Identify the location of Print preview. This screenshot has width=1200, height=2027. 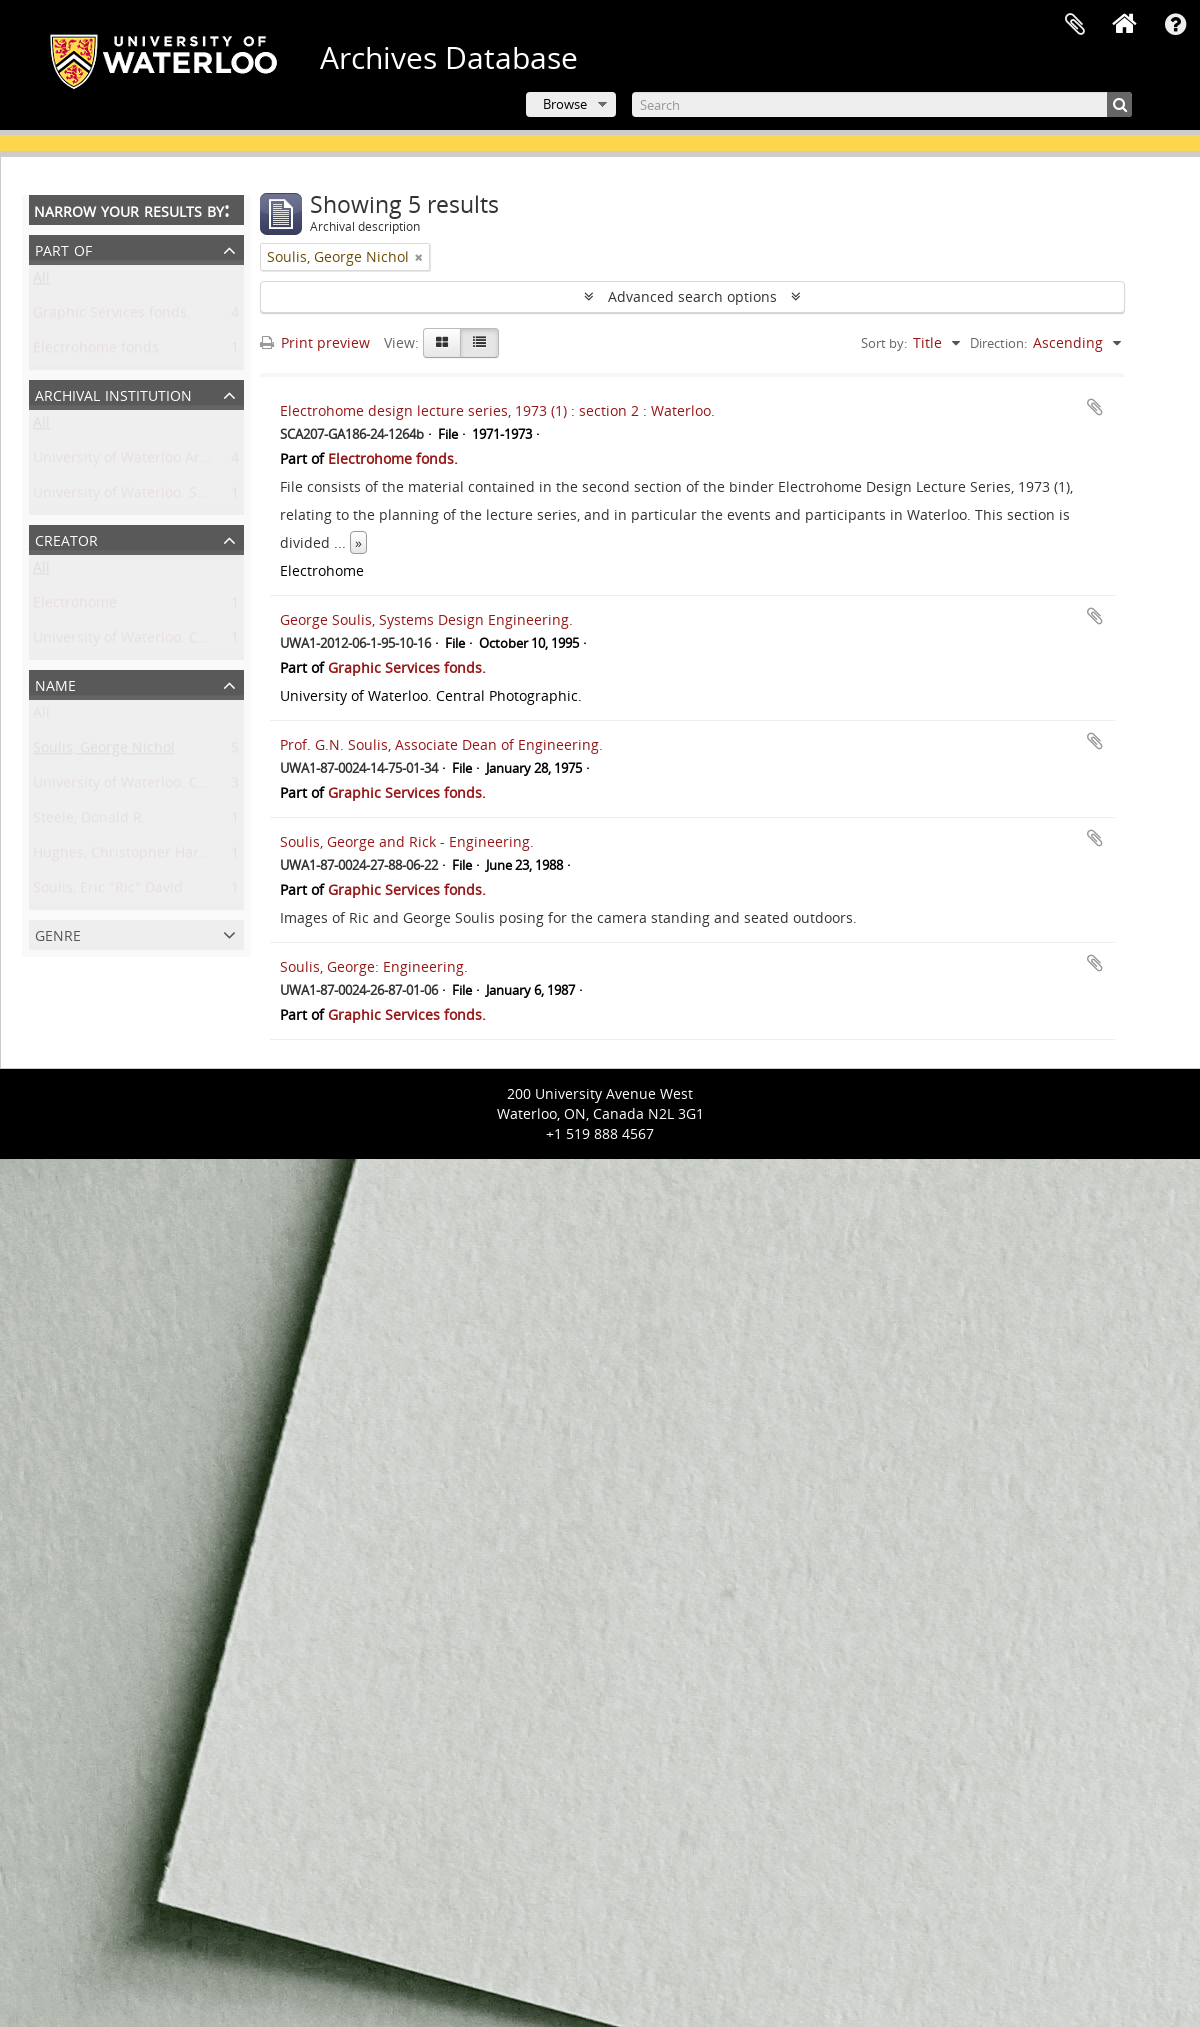
(315, 342).